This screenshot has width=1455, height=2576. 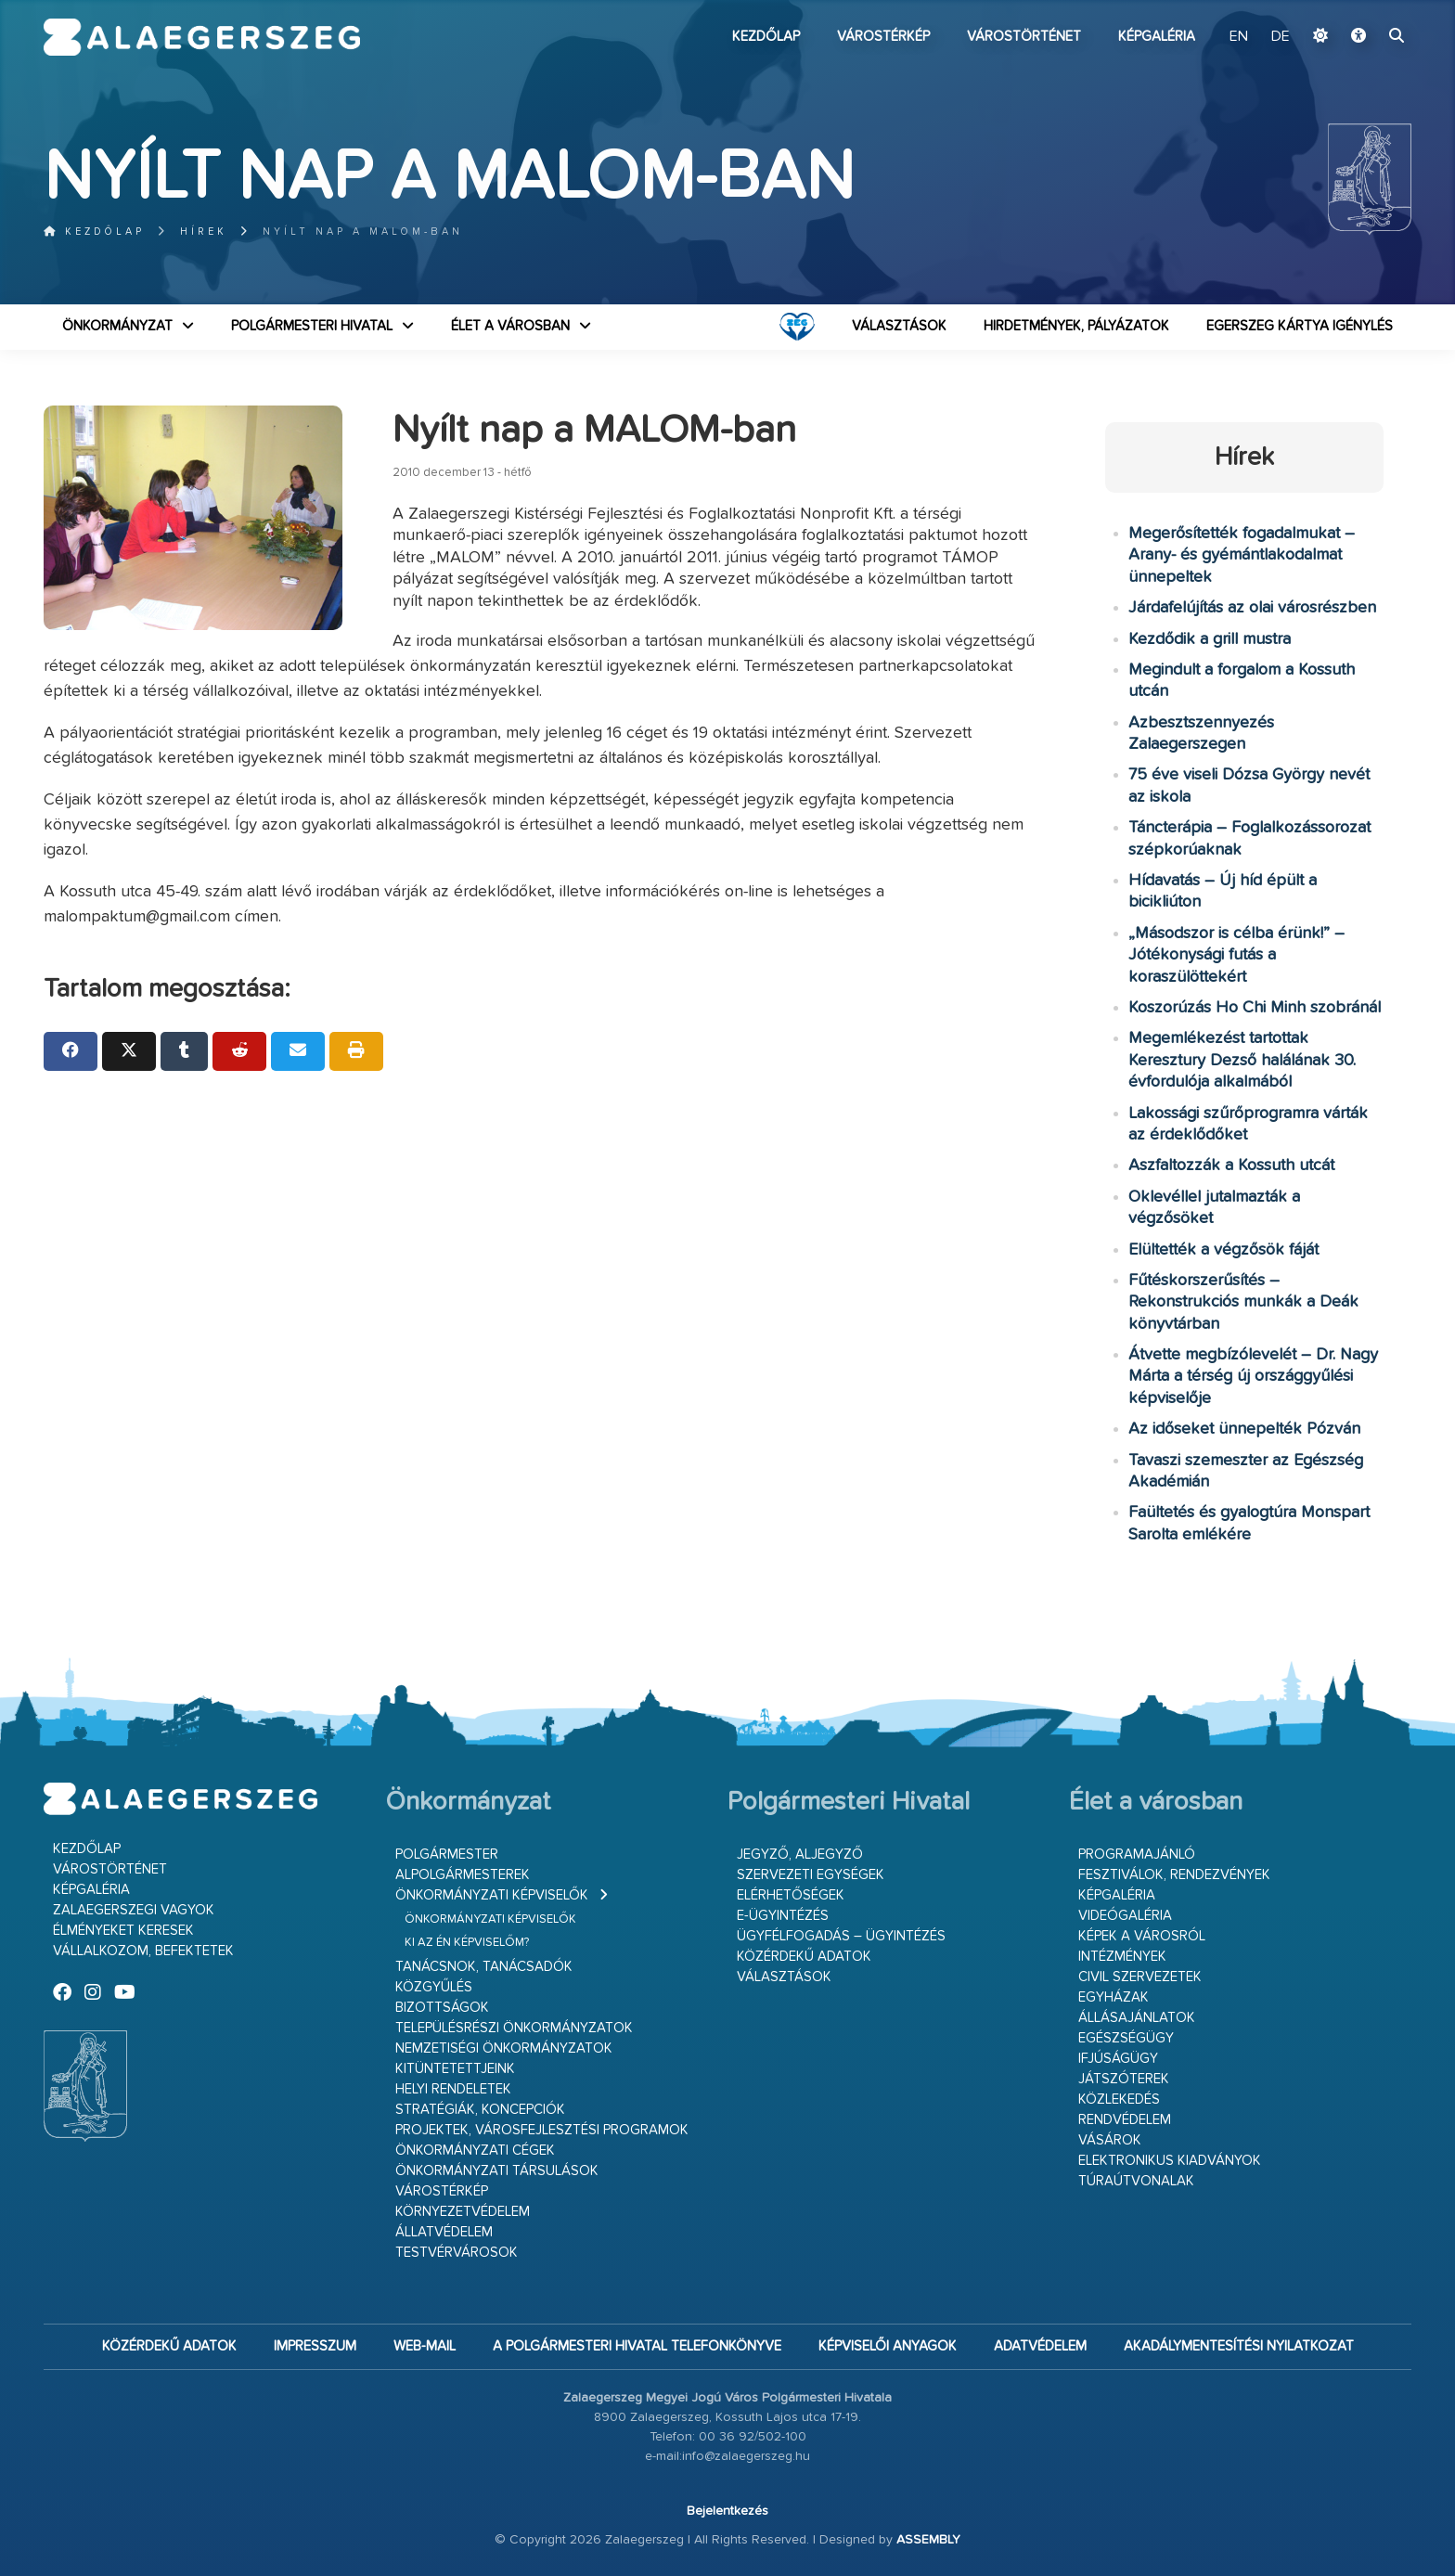 What do you see at coordinates (1141, 1936) in the screenshot?
I see `Képek a városról` at bounding box center [1141, 1936].